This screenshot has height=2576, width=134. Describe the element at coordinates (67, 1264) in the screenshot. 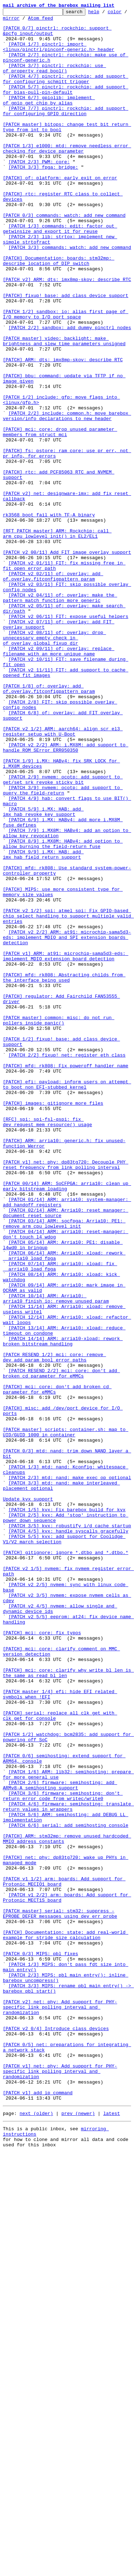

I see `[PATCH 2/2] fixup! net: register eth class` at that location.